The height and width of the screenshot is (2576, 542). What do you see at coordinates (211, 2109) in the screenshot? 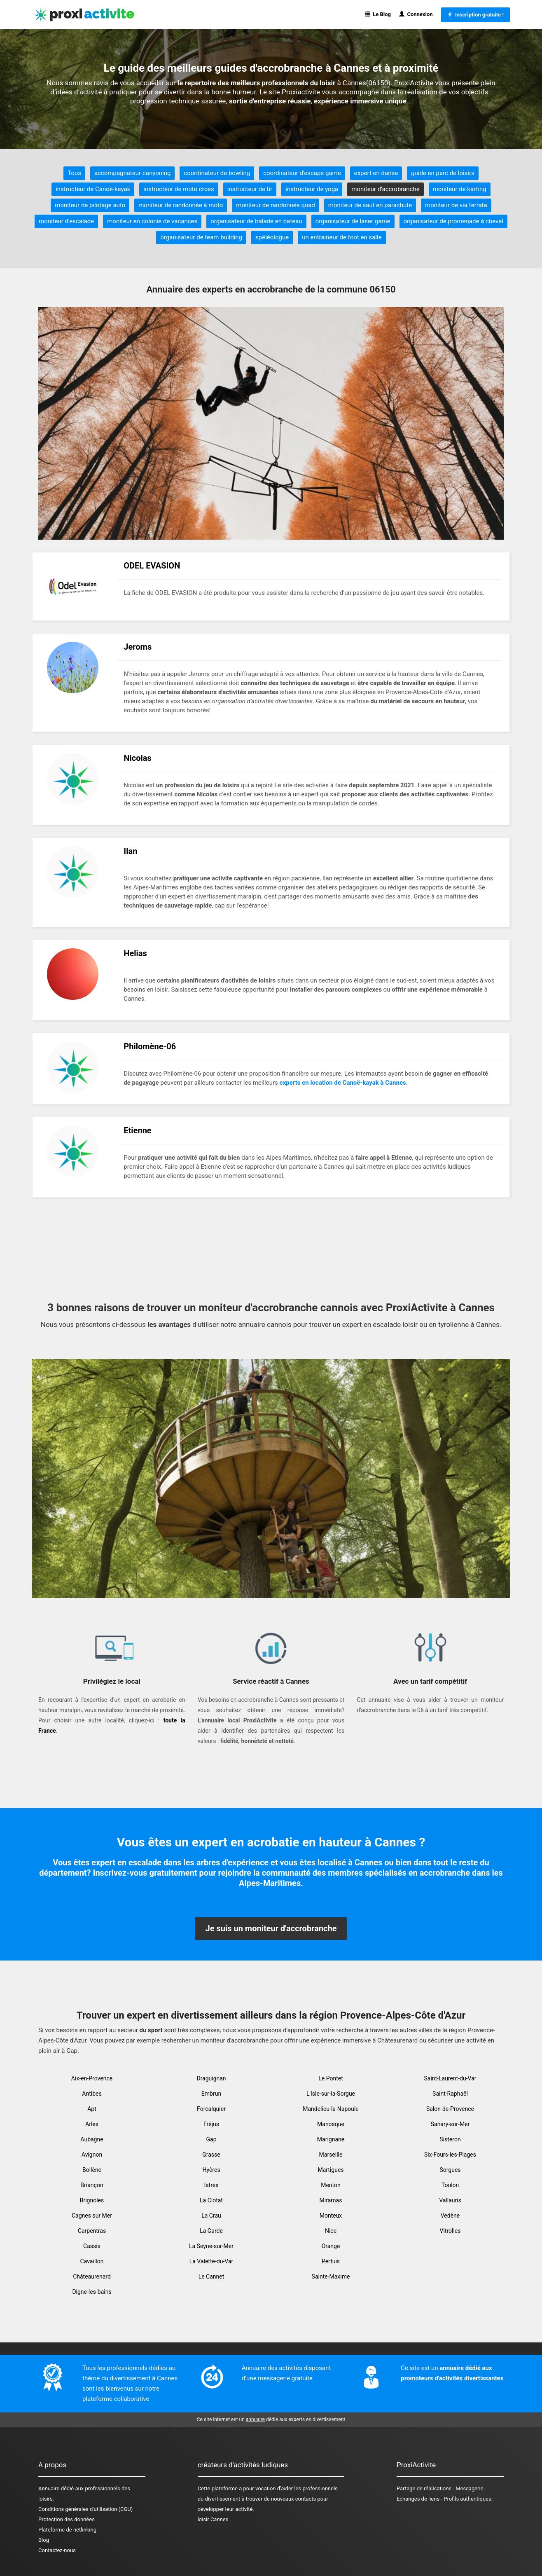
I see `Forcalquier` at bounding box center [211, 2109].